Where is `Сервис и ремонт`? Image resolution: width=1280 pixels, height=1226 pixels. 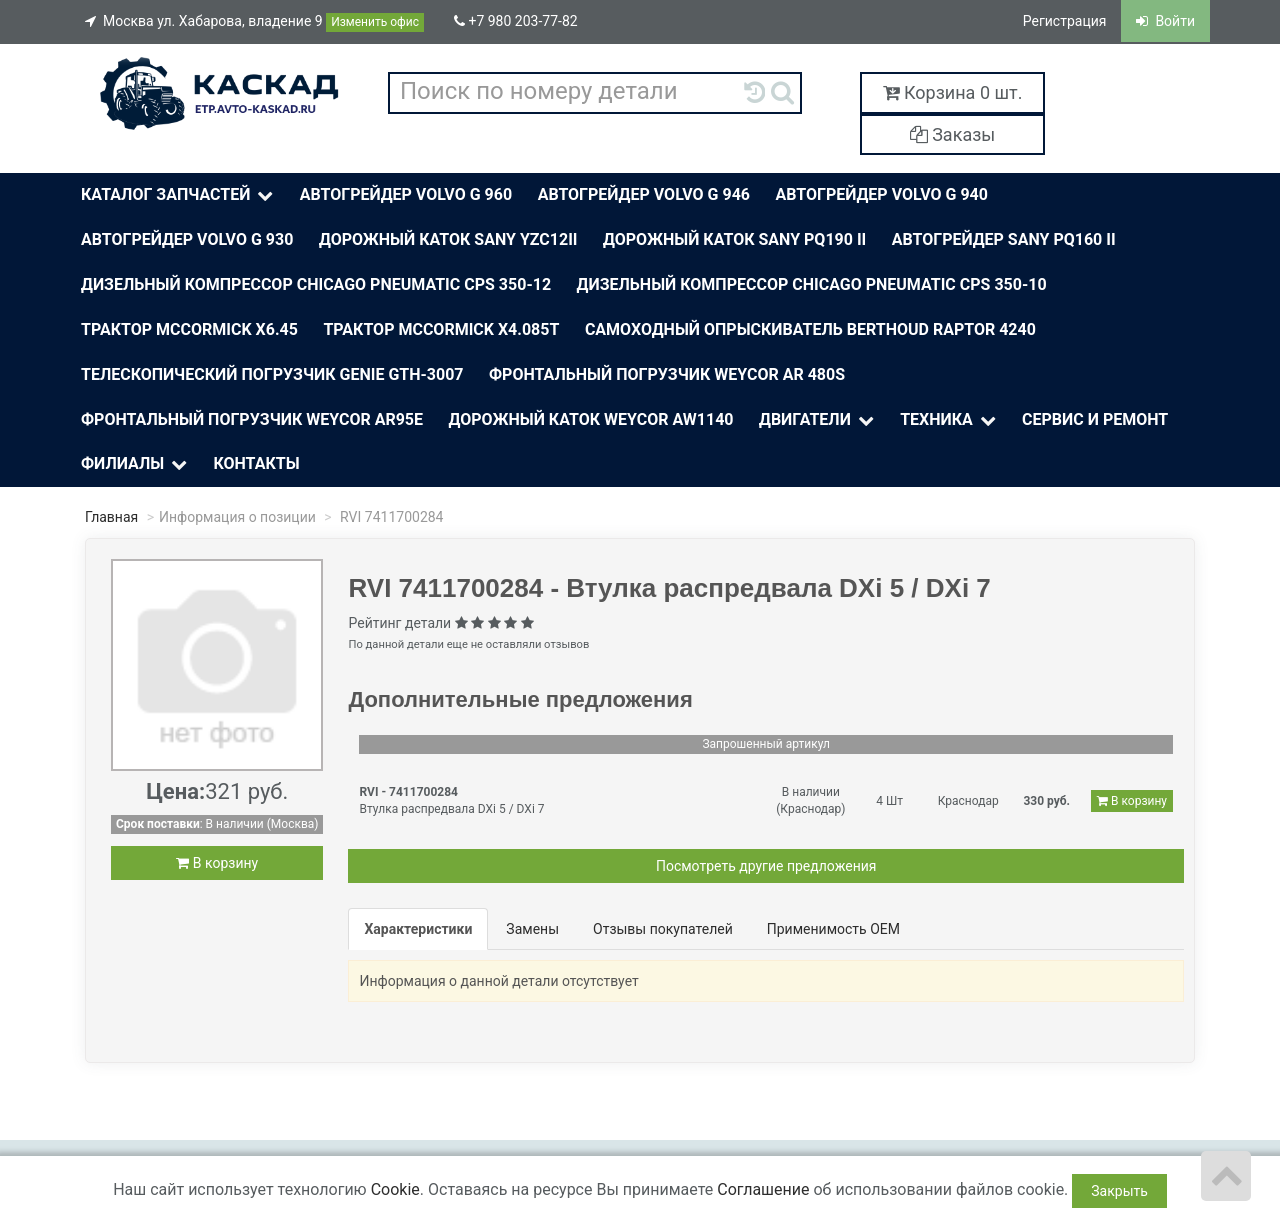
Сервис и ремонт is located at coordinates (1095, 419).